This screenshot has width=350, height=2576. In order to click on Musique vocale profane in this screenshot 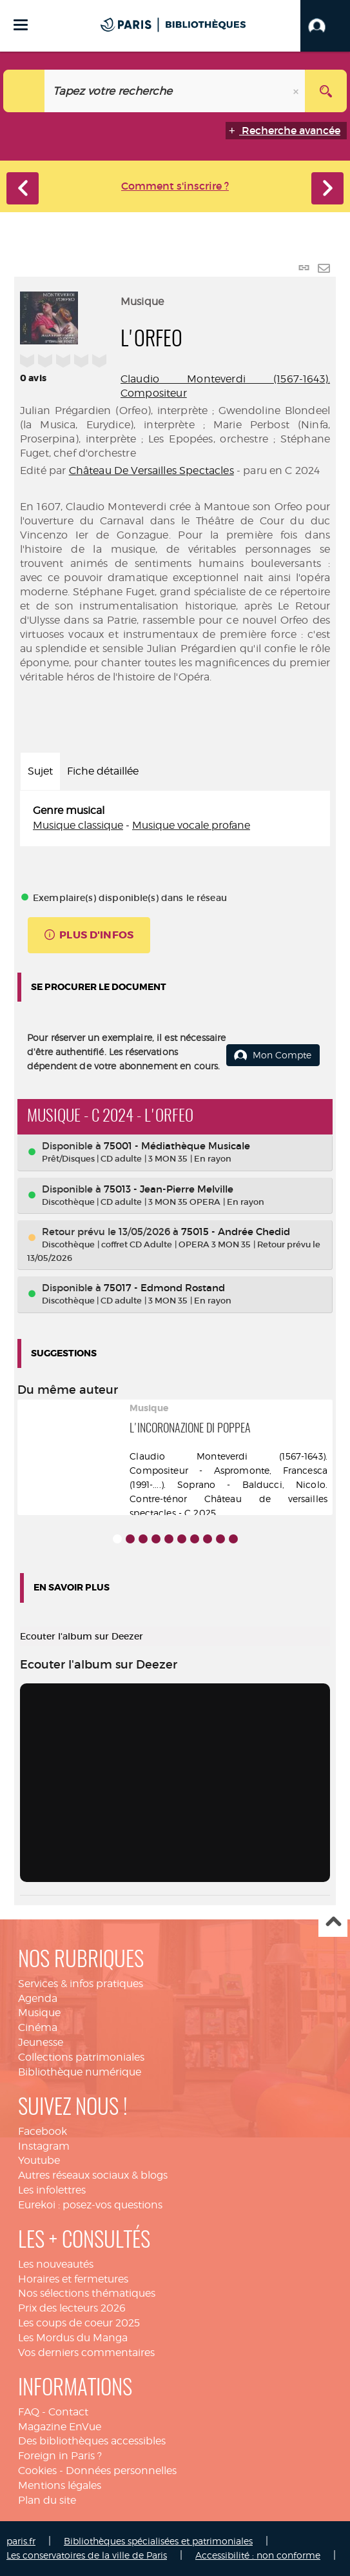, I will do `click(191, 825)`.